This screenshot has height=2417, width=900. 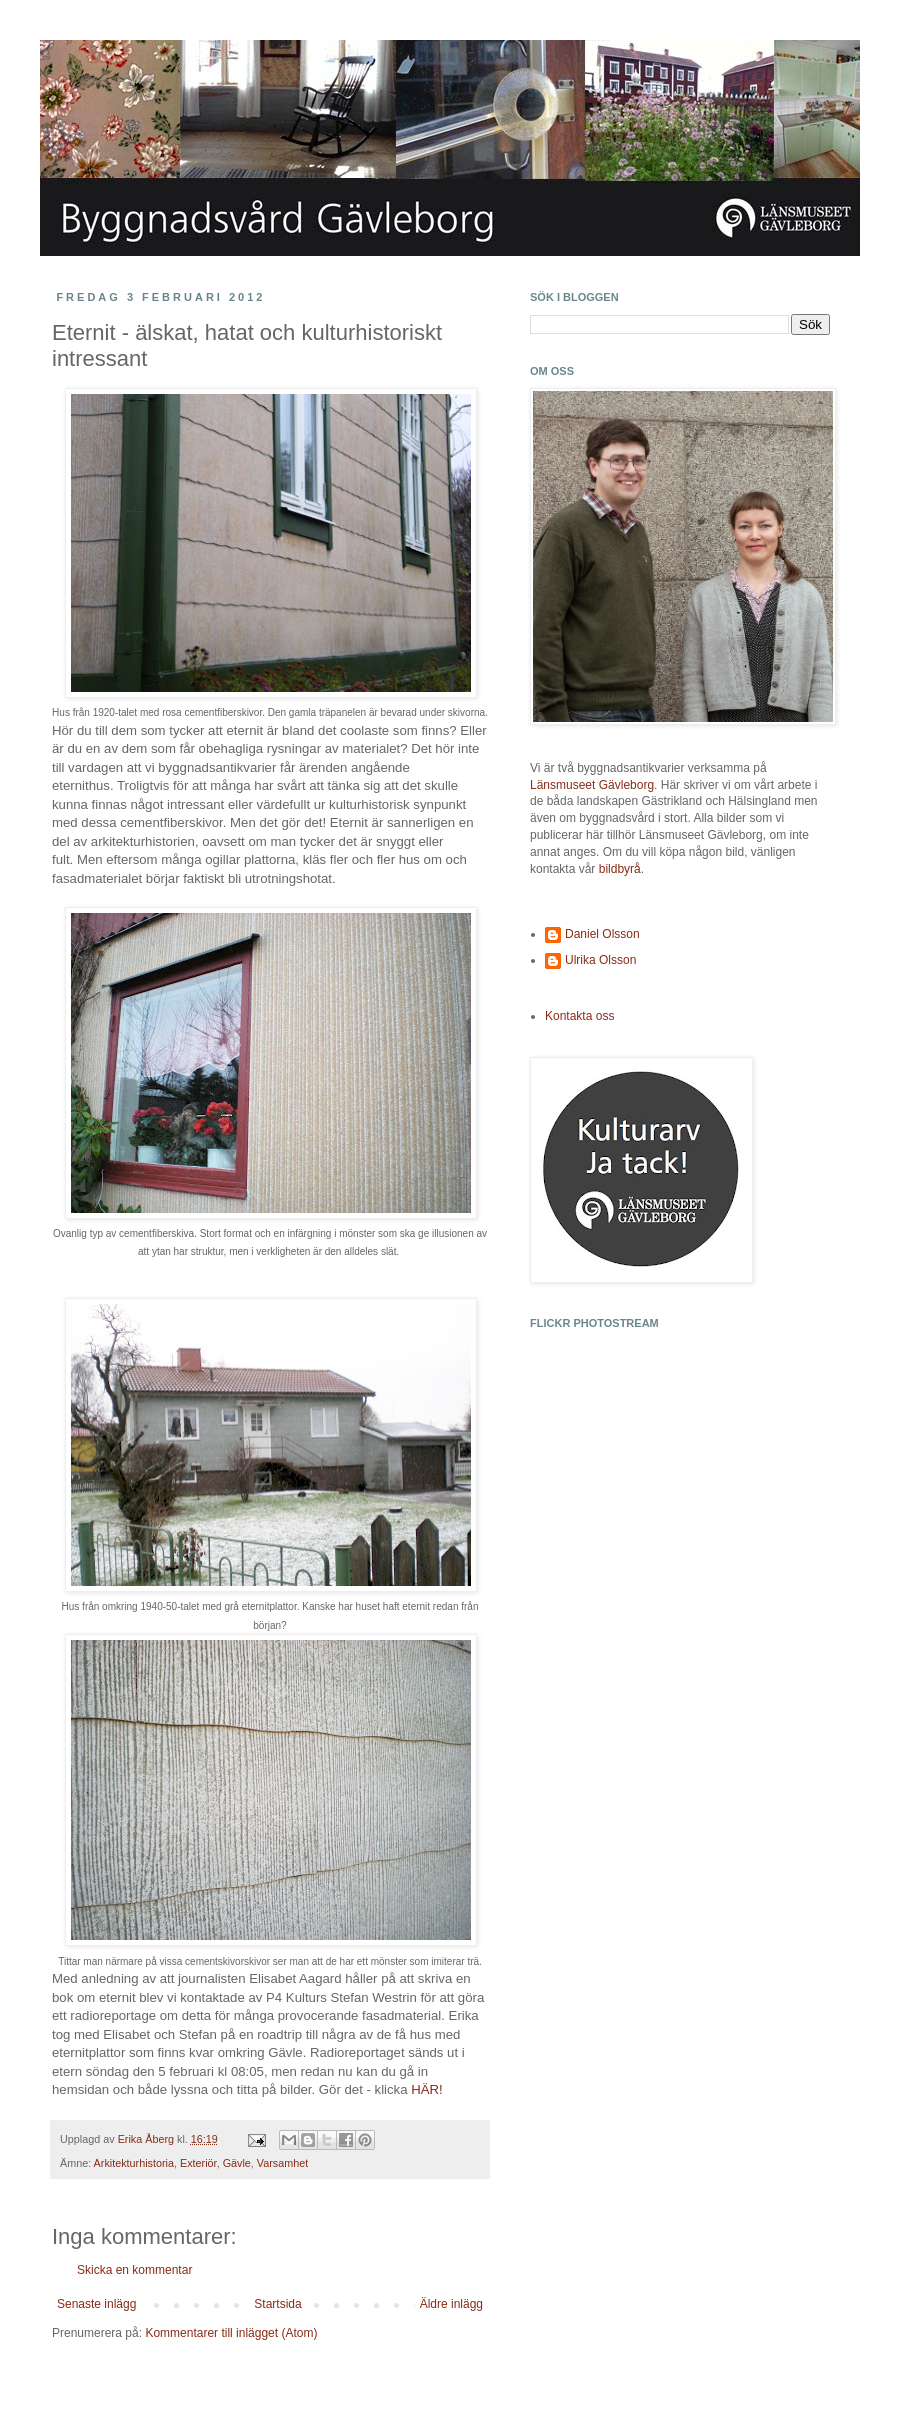 What do you see at coordinates (602, 934) in the screenshot?
I see `Daniel Olsson` at bounding box center [602, 934].